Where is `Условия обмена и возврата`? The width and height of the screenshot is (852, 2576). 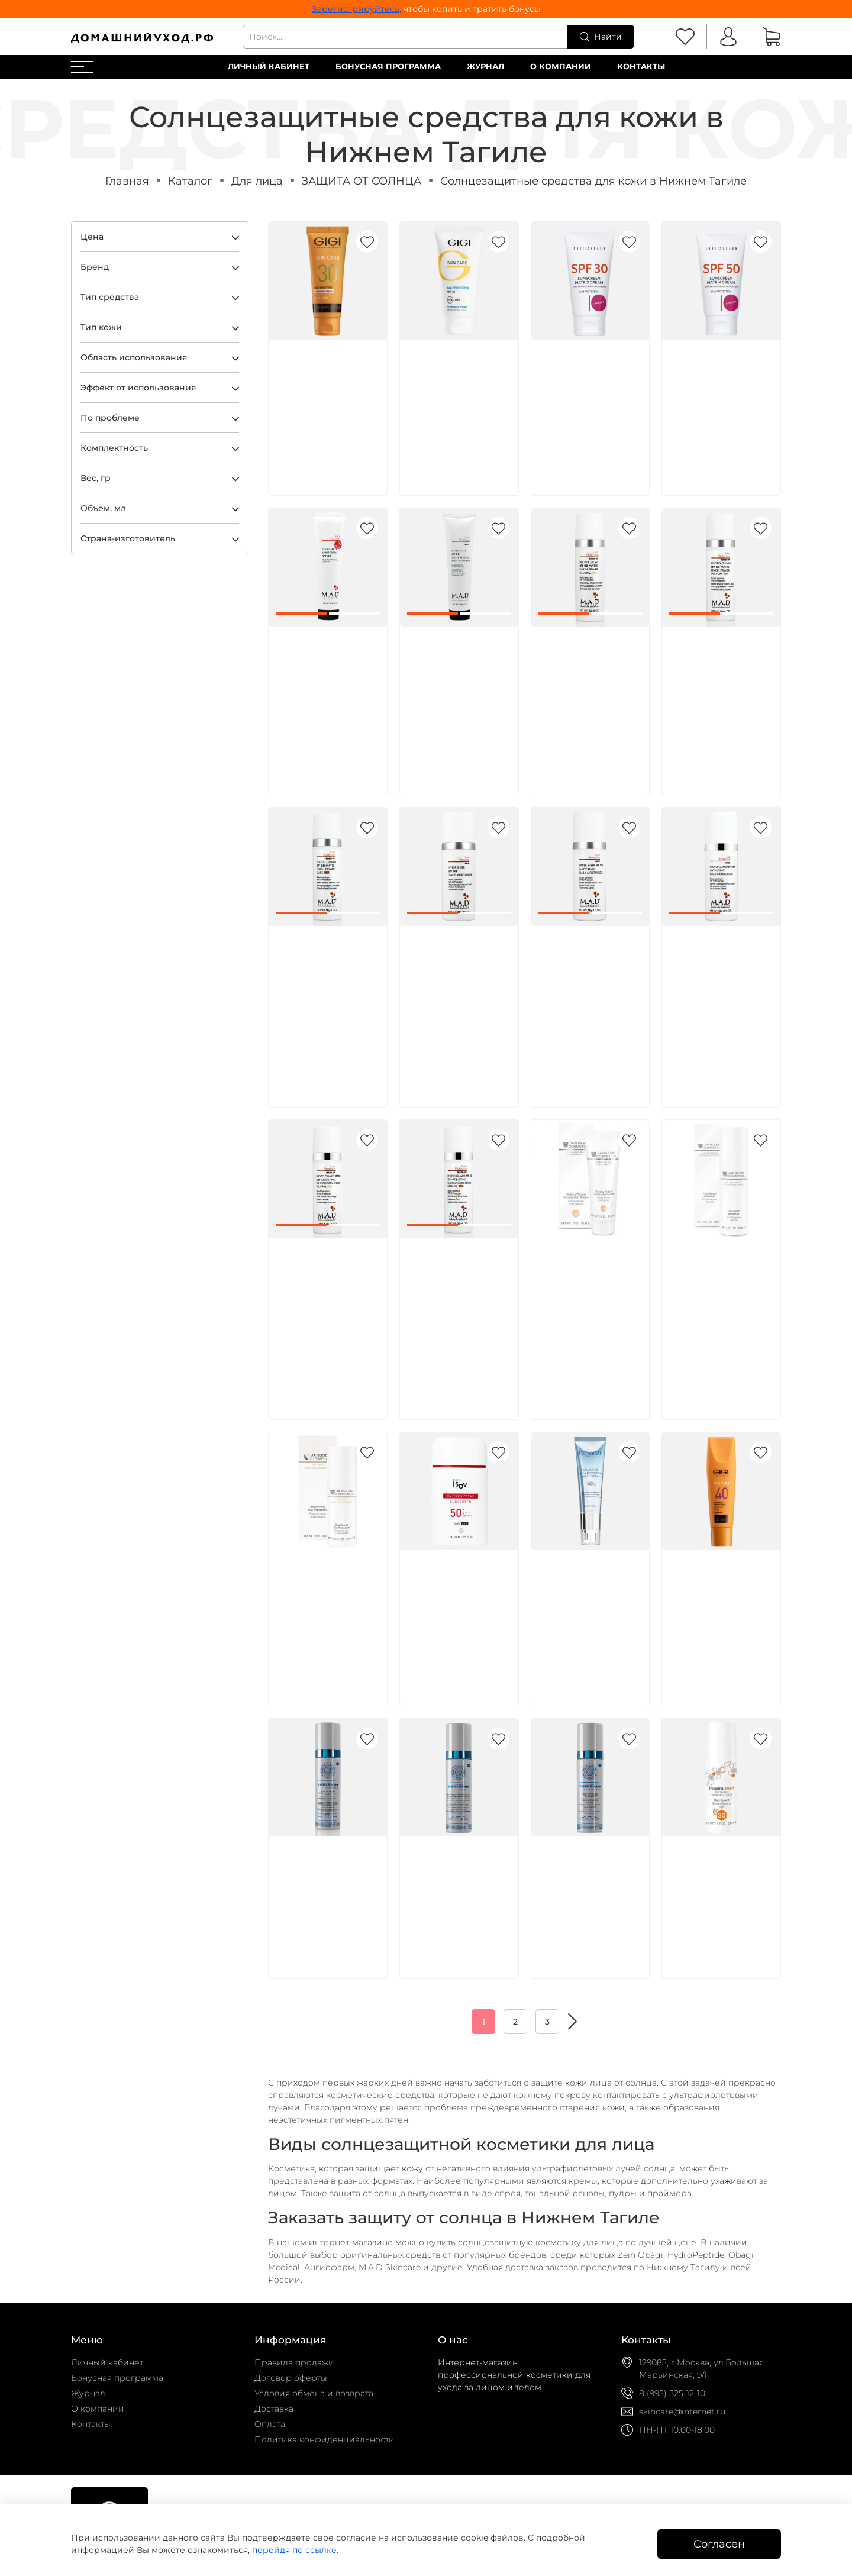
Условия обмена и возврата is located at coordinates (313, 2393).